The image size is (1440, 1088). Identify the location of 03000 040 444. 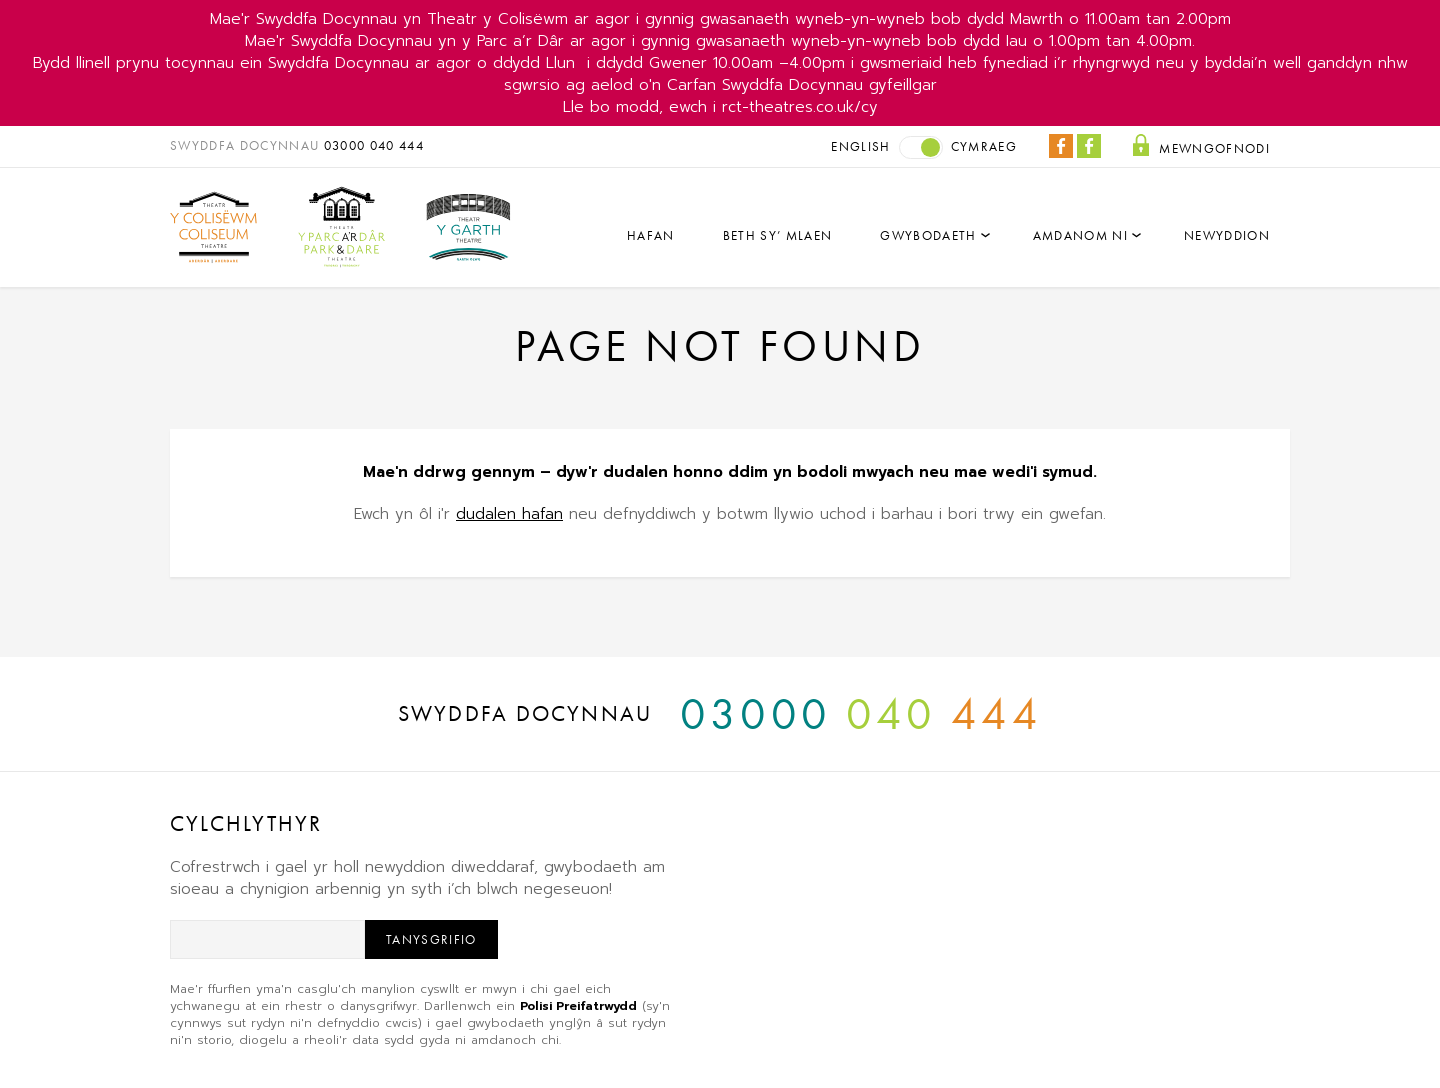
(374, 145).